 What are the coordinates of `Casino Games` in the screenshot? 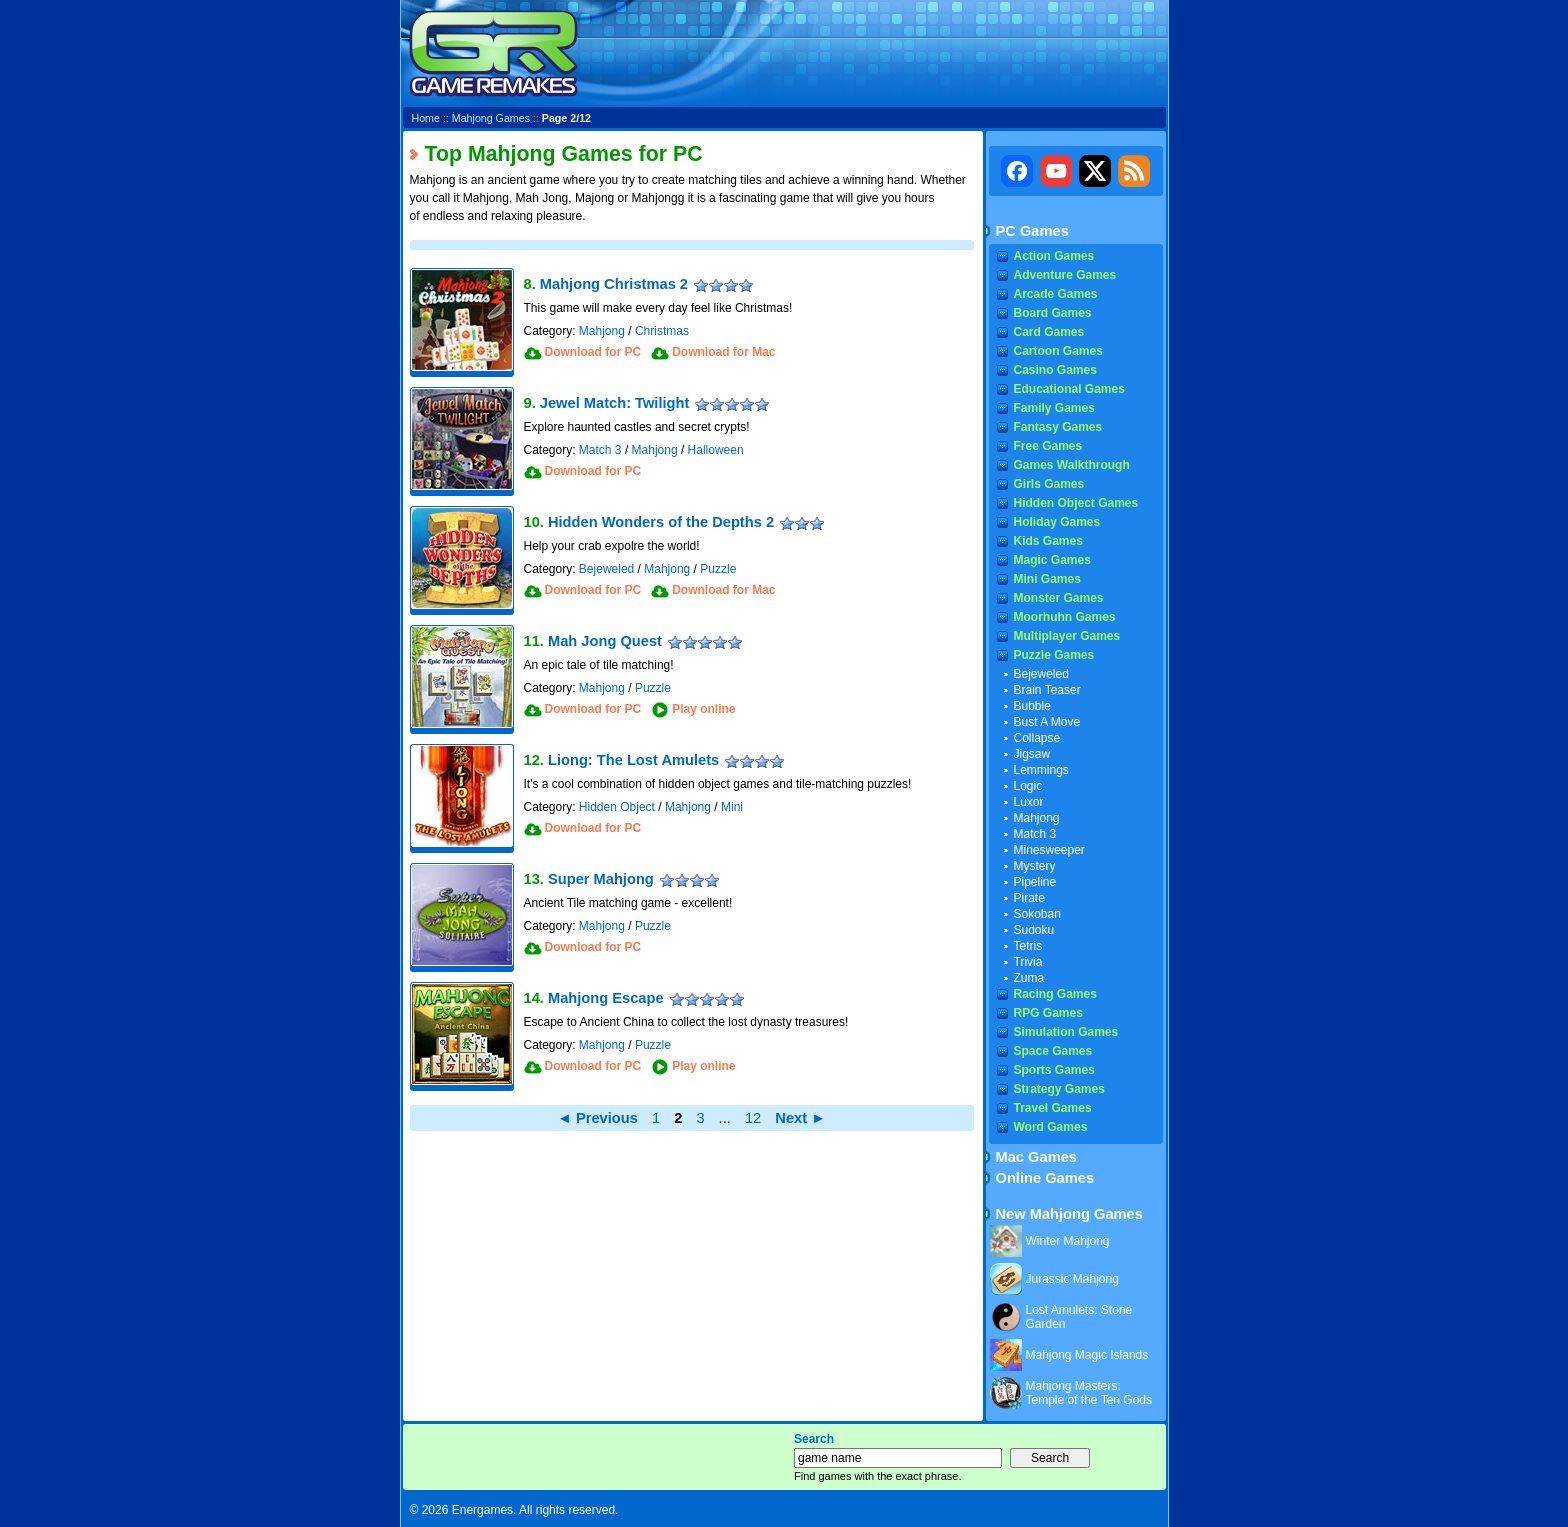 It's located at (1055, 370).